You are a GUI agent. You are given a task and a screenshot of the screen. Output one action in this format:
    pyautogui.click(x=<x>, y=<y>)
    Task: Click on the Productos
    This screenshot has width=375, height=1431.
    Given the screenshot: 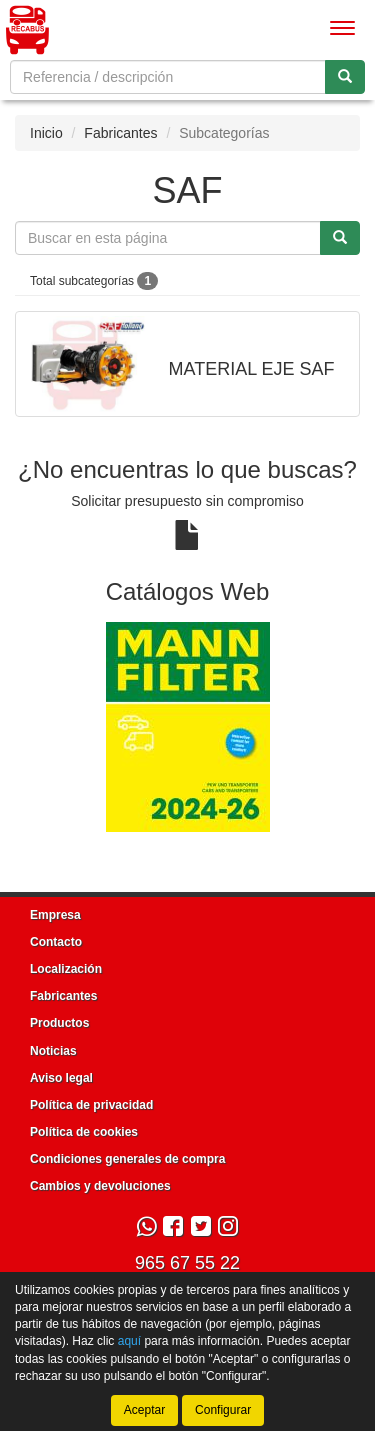 What is the action you would take?
    pyautogui.click(x=59, y=1023)
    